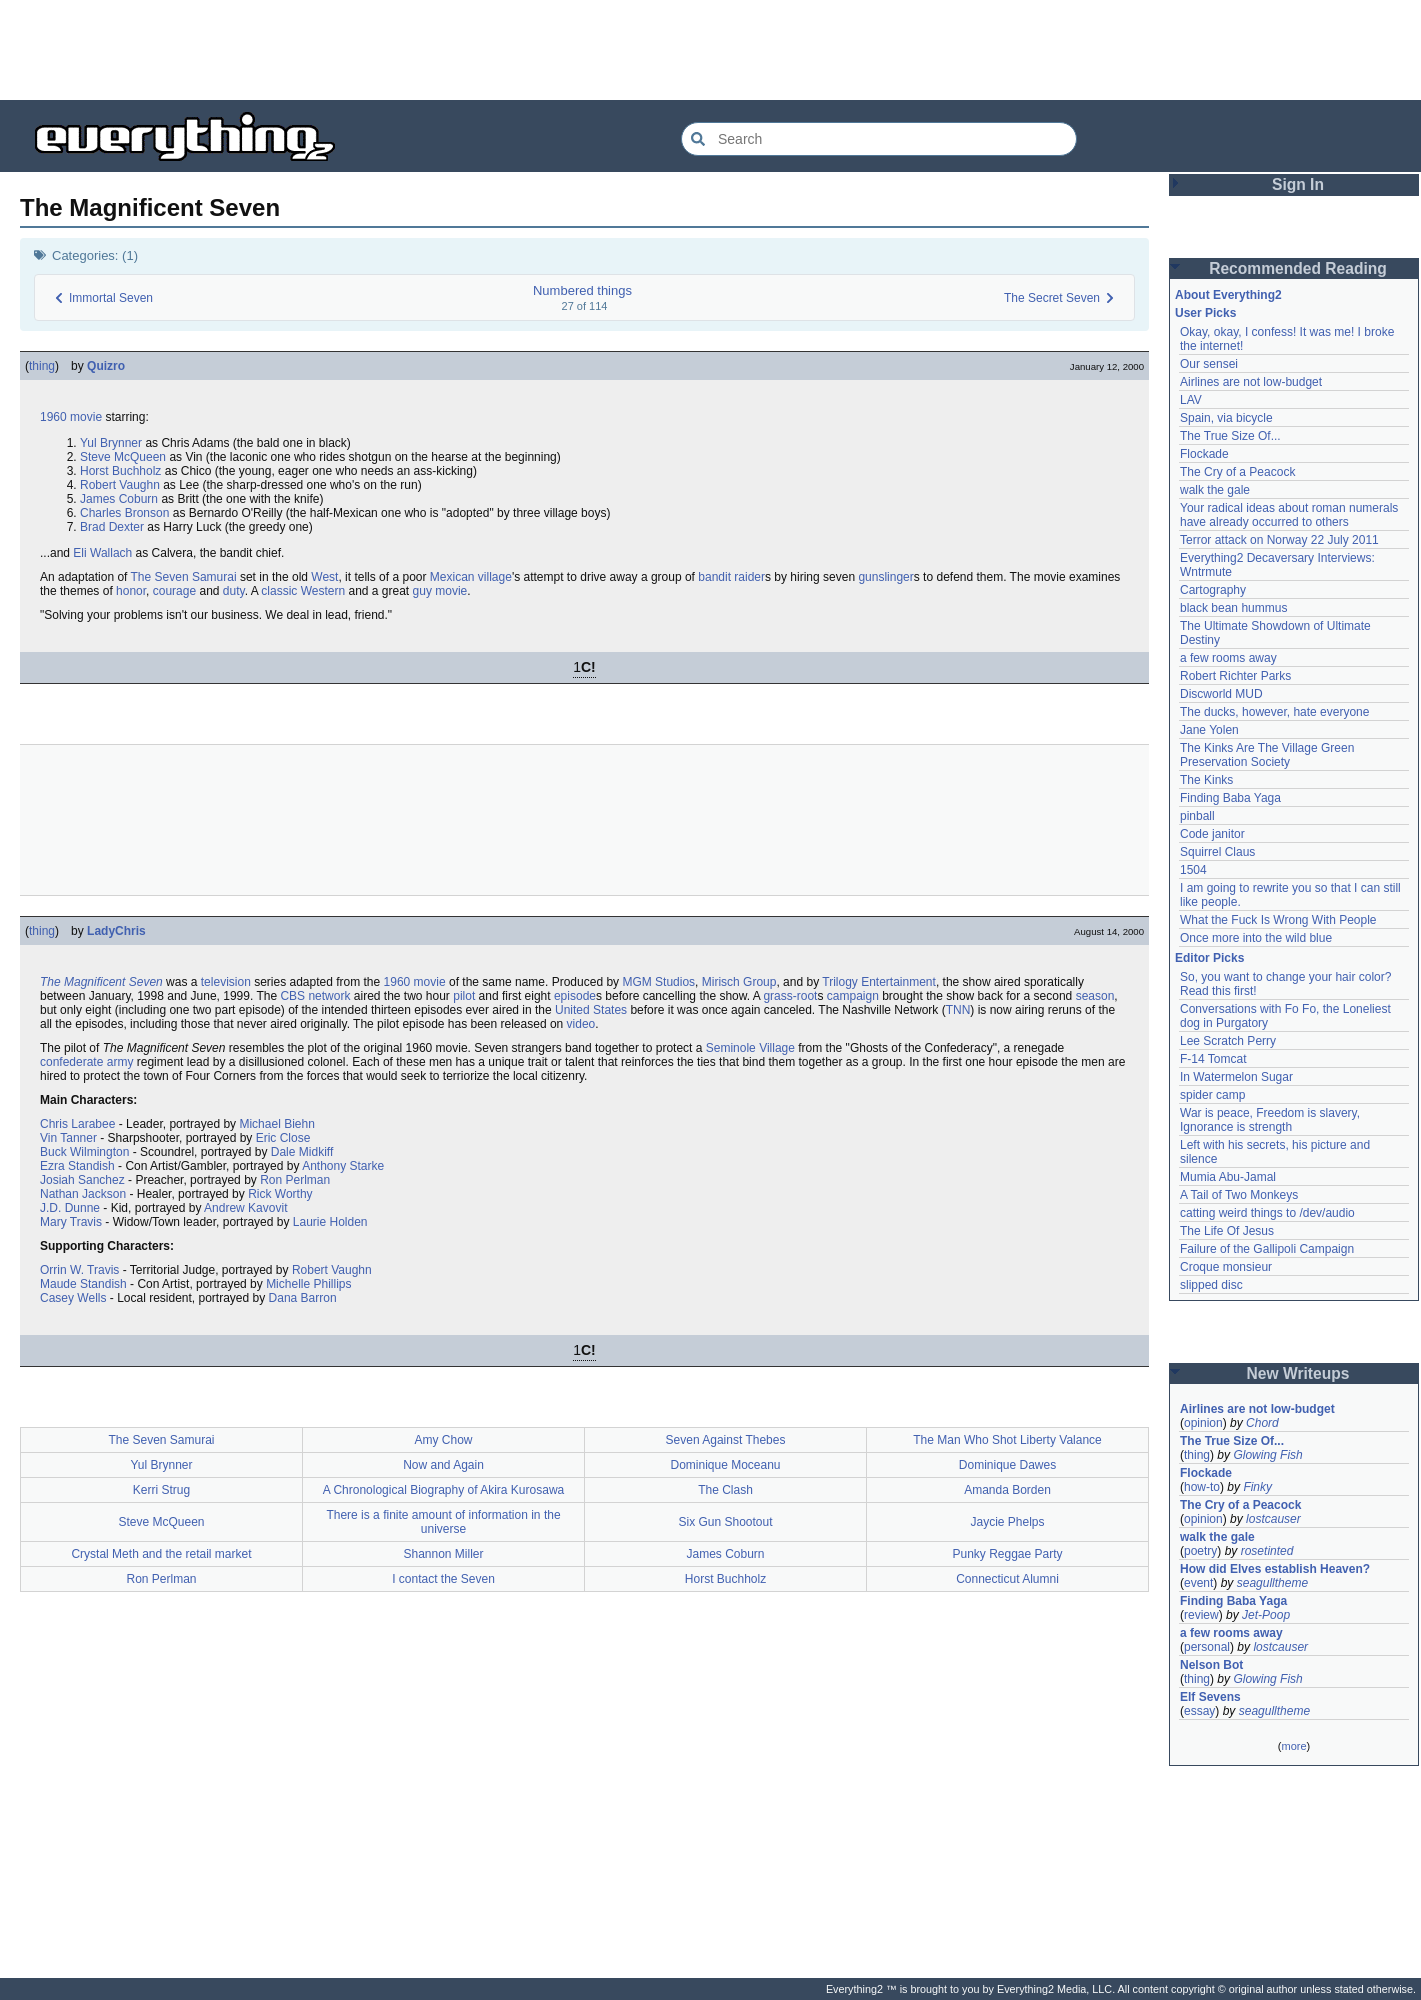  Describe the element at coordinates (329, 996) in the screenshot. I see `network` at that location.